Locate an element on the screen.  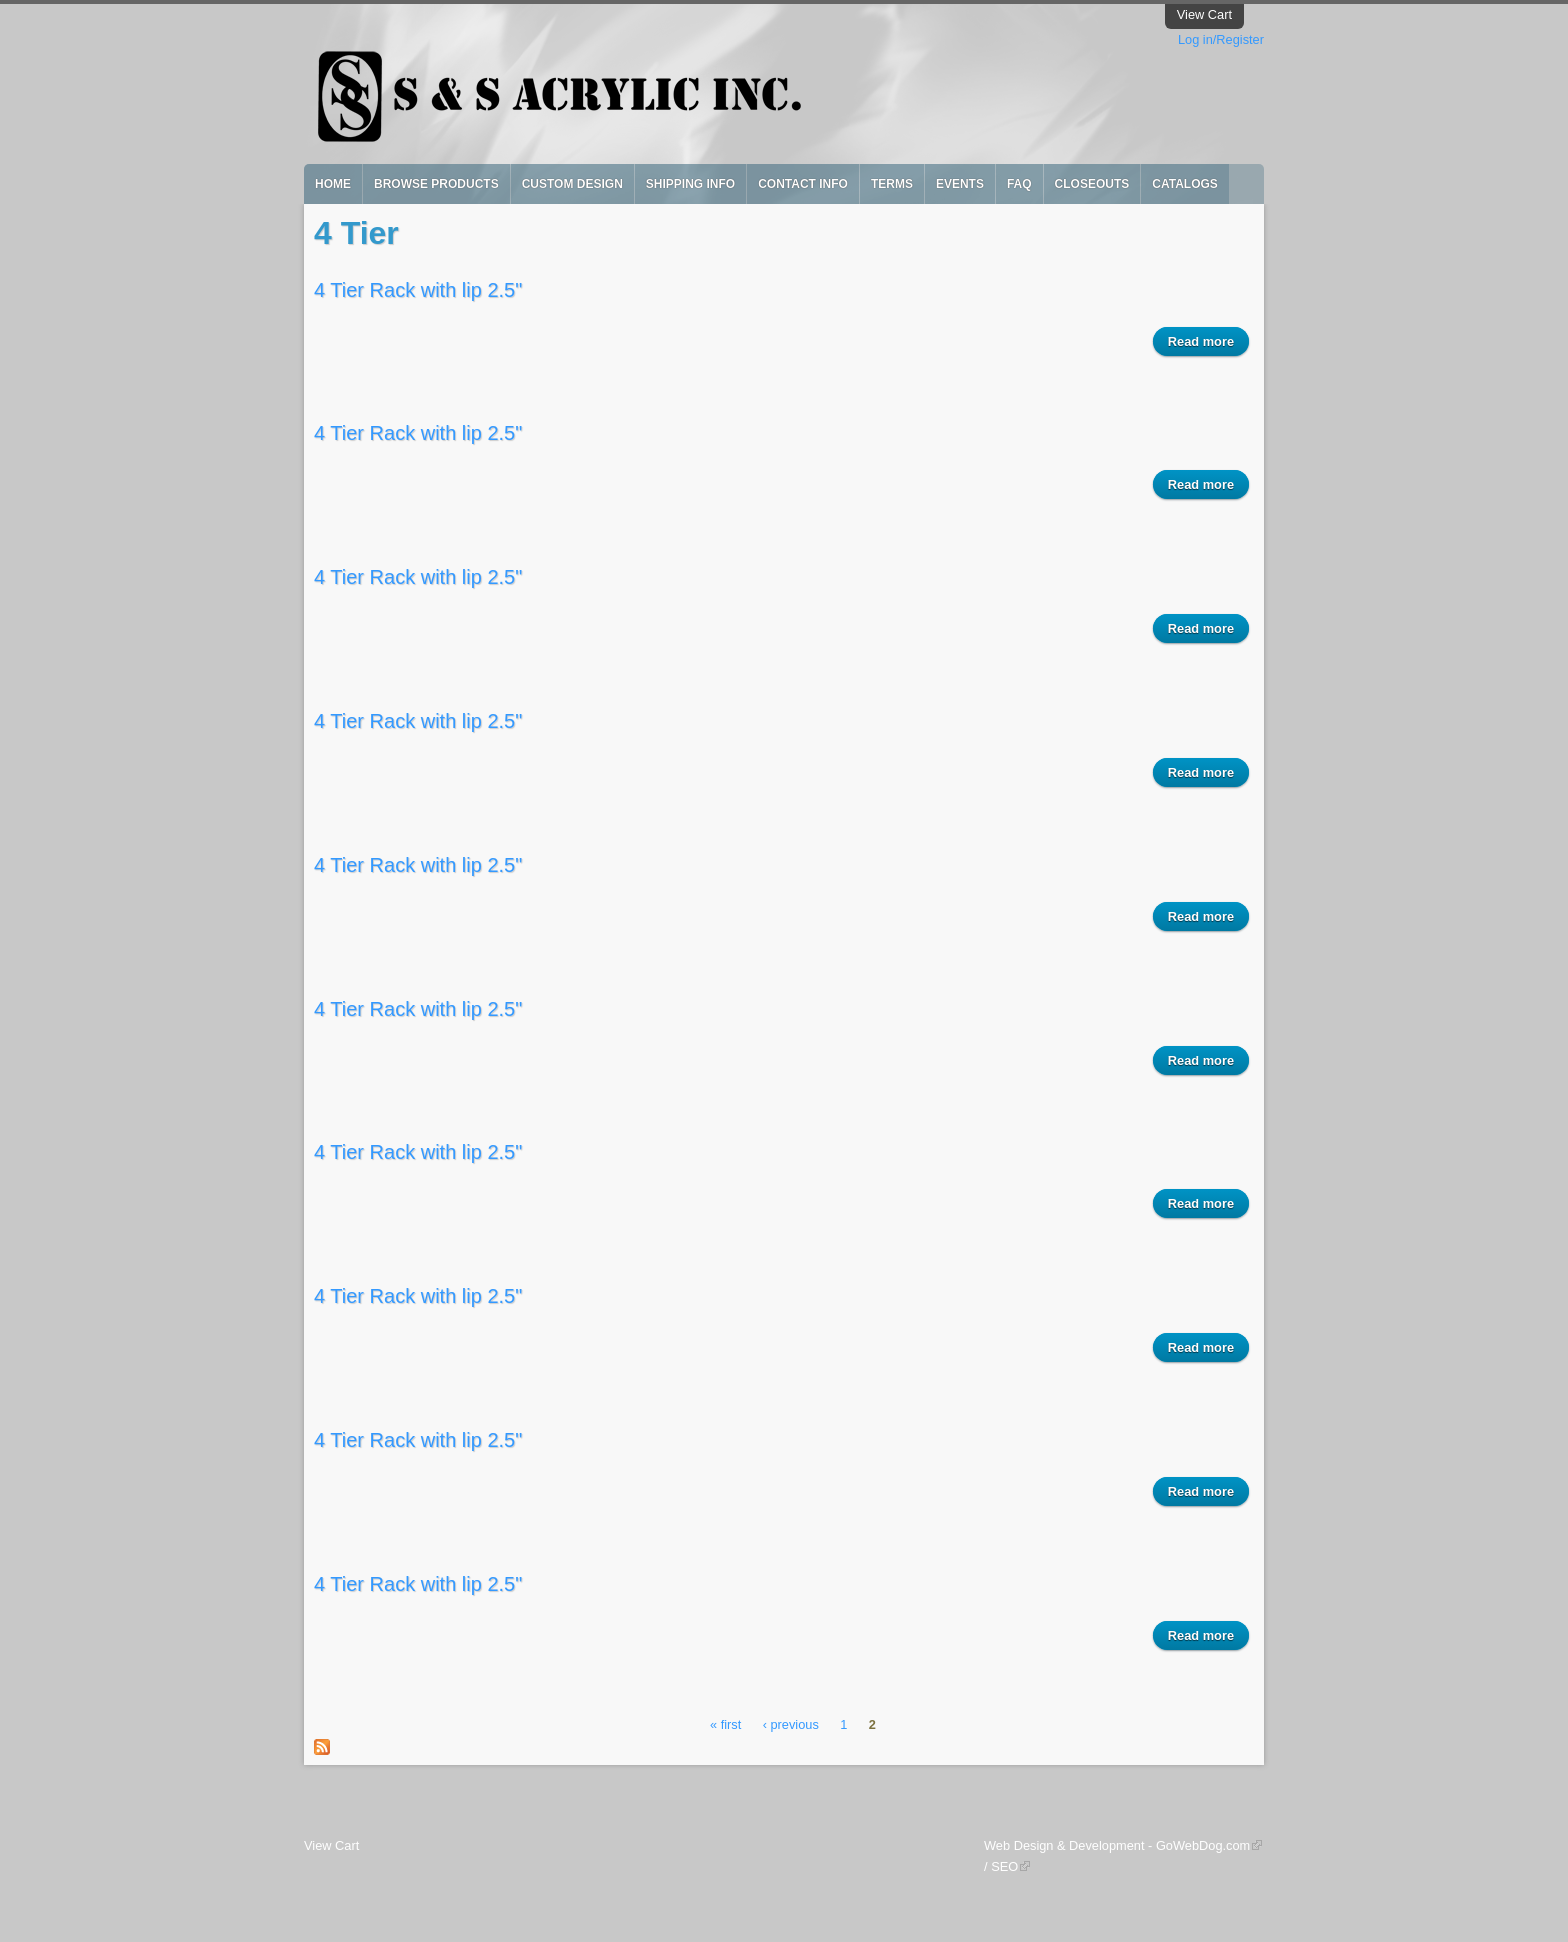
FAQ is located at coordinates (1019, 184).